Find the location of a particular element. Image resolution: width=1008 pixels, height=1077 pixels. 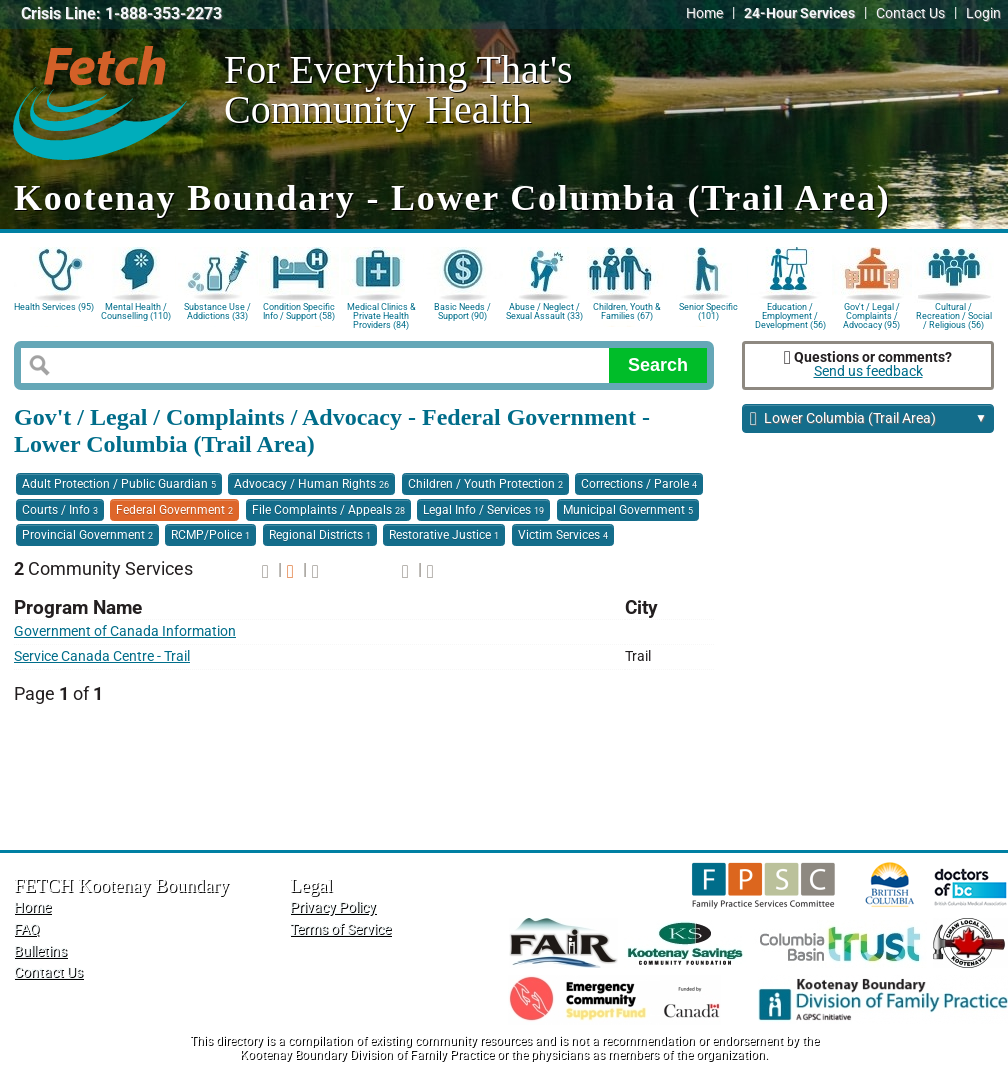

Senior Specific (101) is located at coordinates (708, 311).